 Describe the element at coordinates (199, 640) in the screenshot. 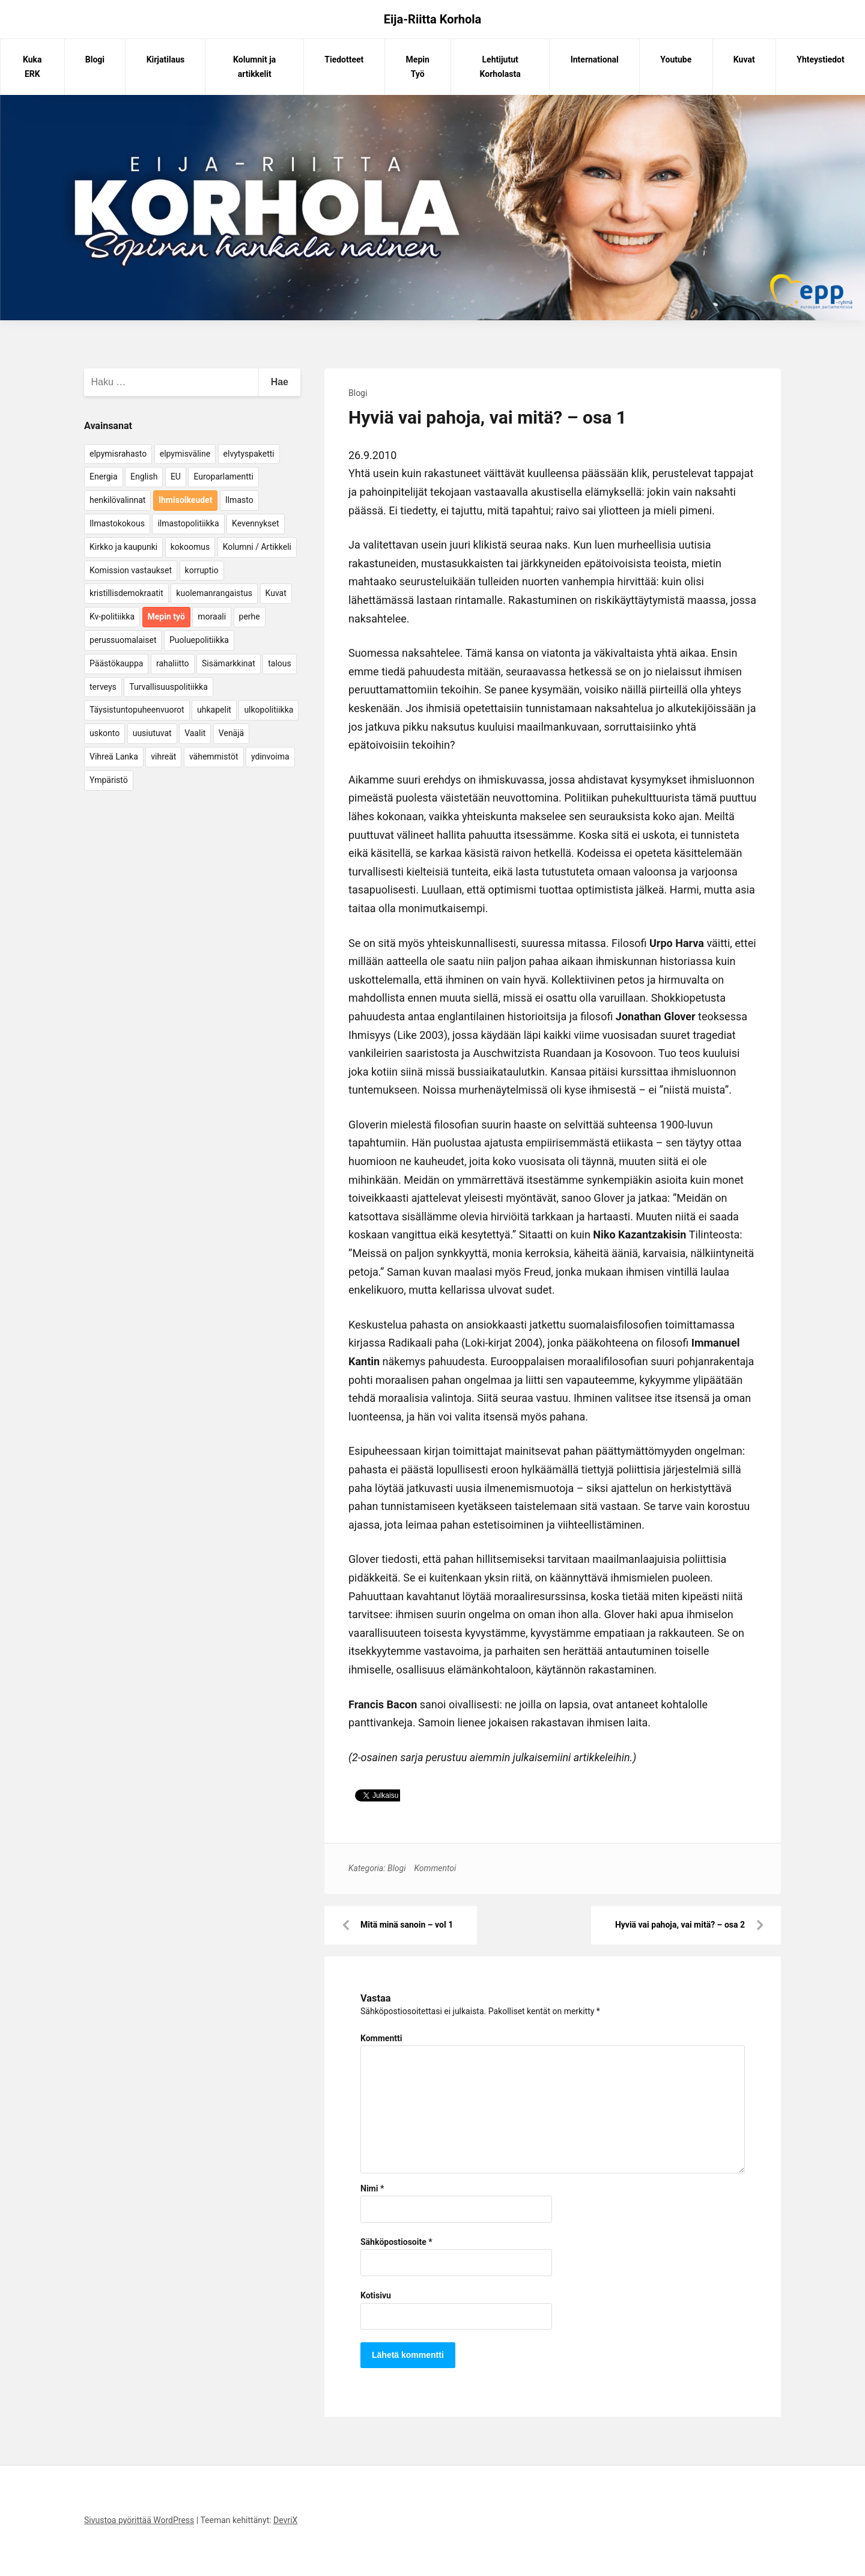

I see `Puoluepolitiikka [Puoluepolitiikka (10 kohdetta)]` at that location.